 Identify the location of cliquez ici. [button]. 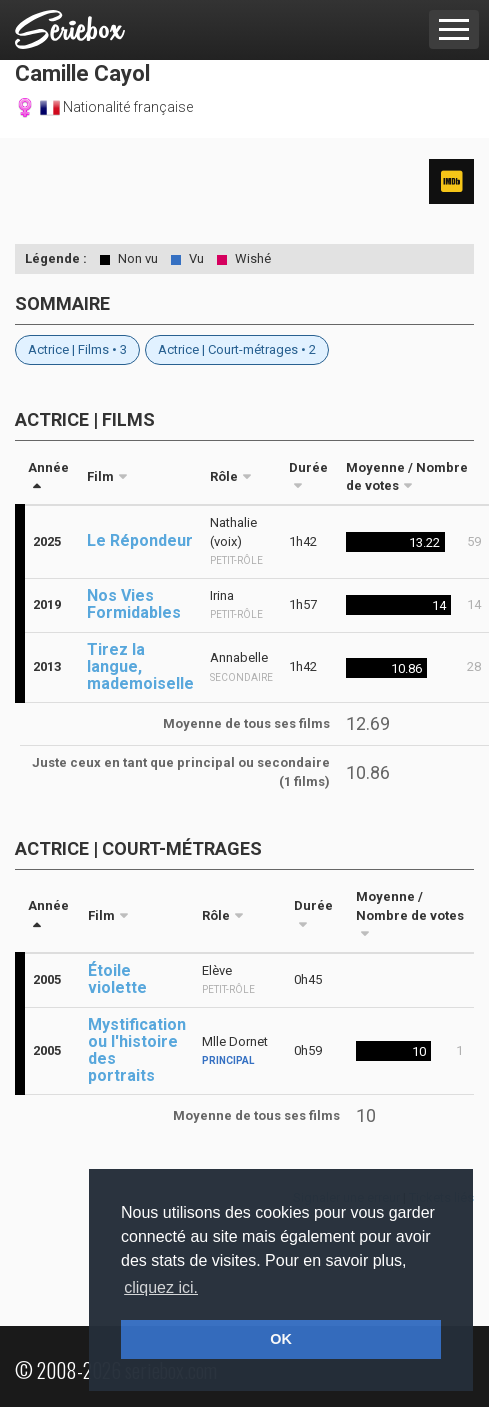
(161, 1287).